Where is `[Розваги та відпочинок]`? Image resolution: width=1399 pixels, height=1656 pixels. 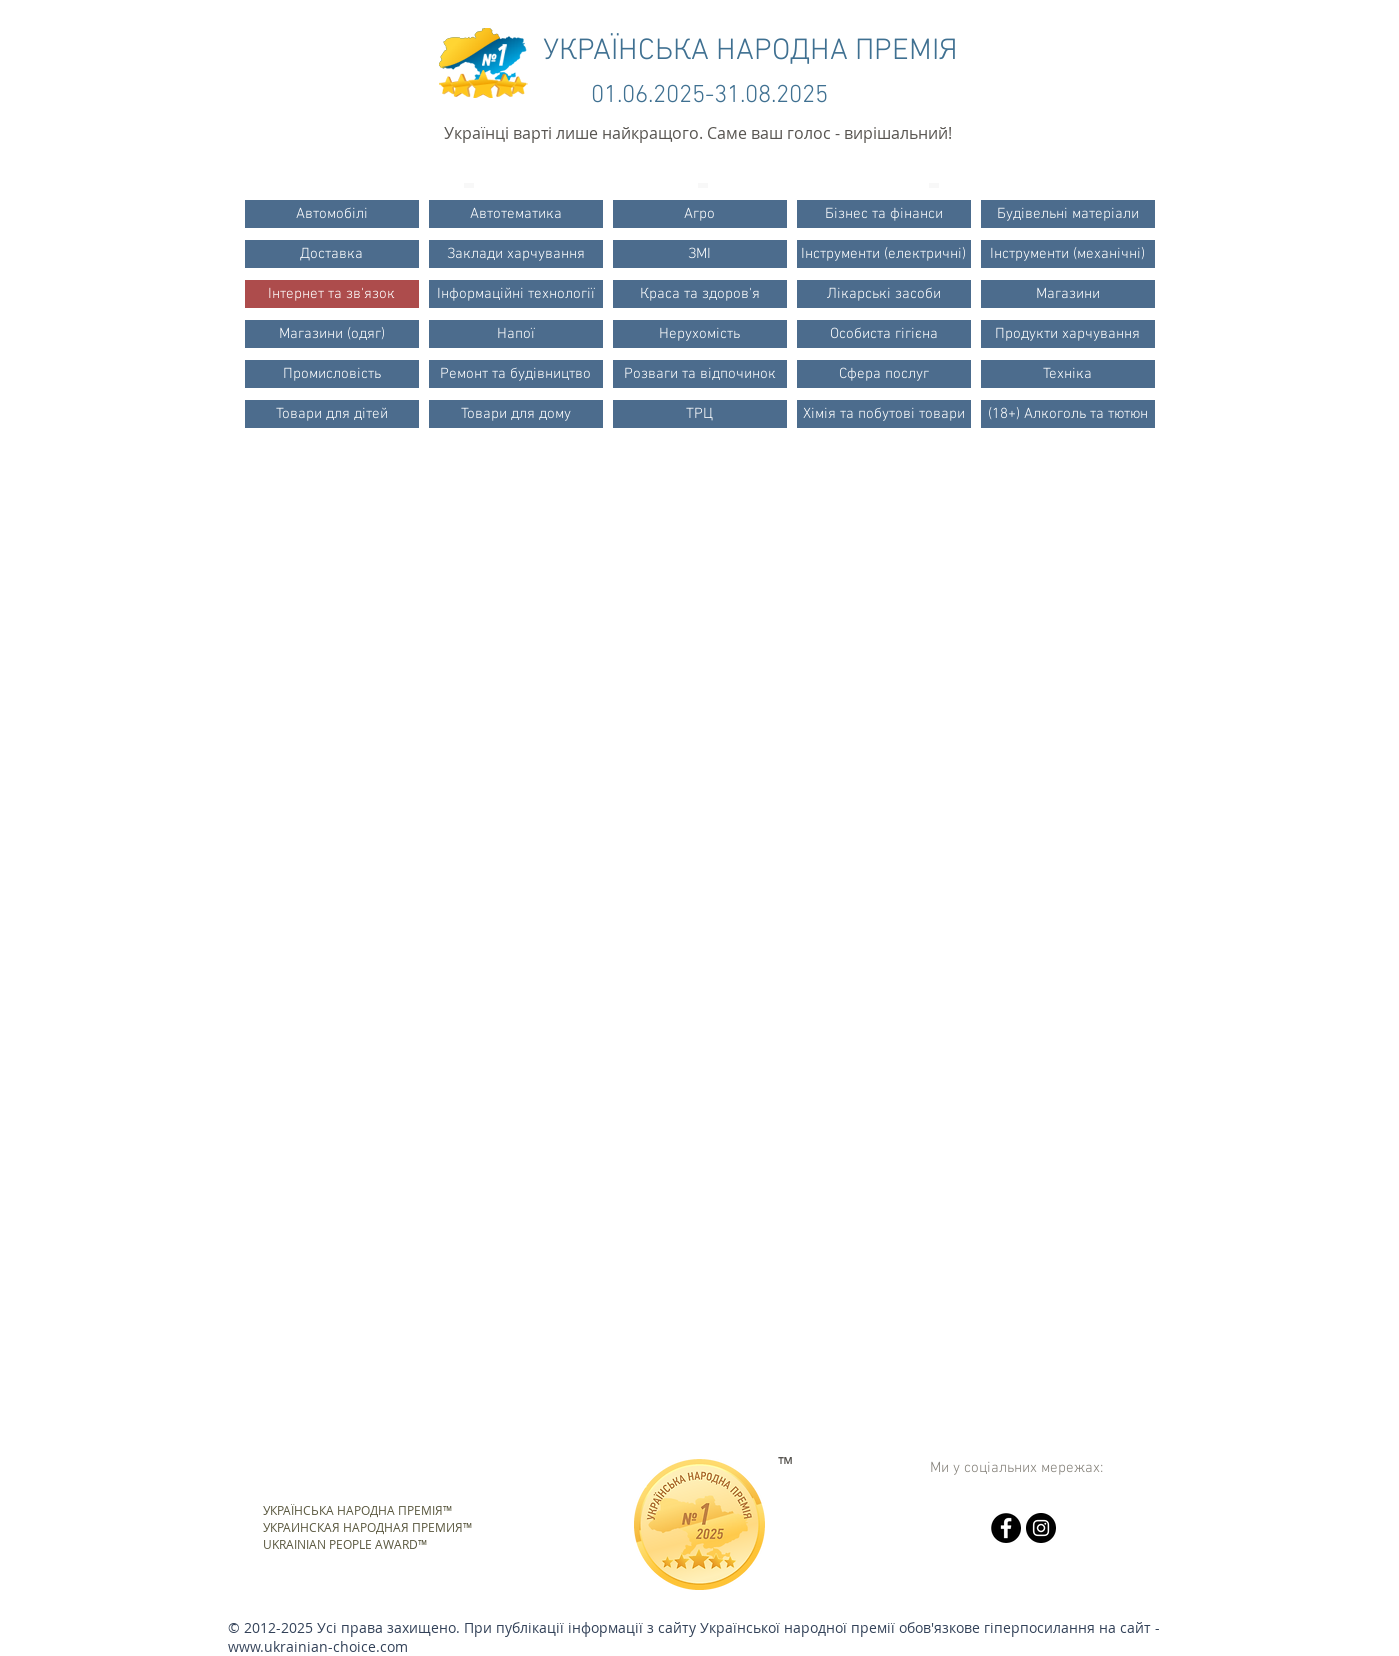 [Розваги та відпочинок] is located at coordinates (700, 374).